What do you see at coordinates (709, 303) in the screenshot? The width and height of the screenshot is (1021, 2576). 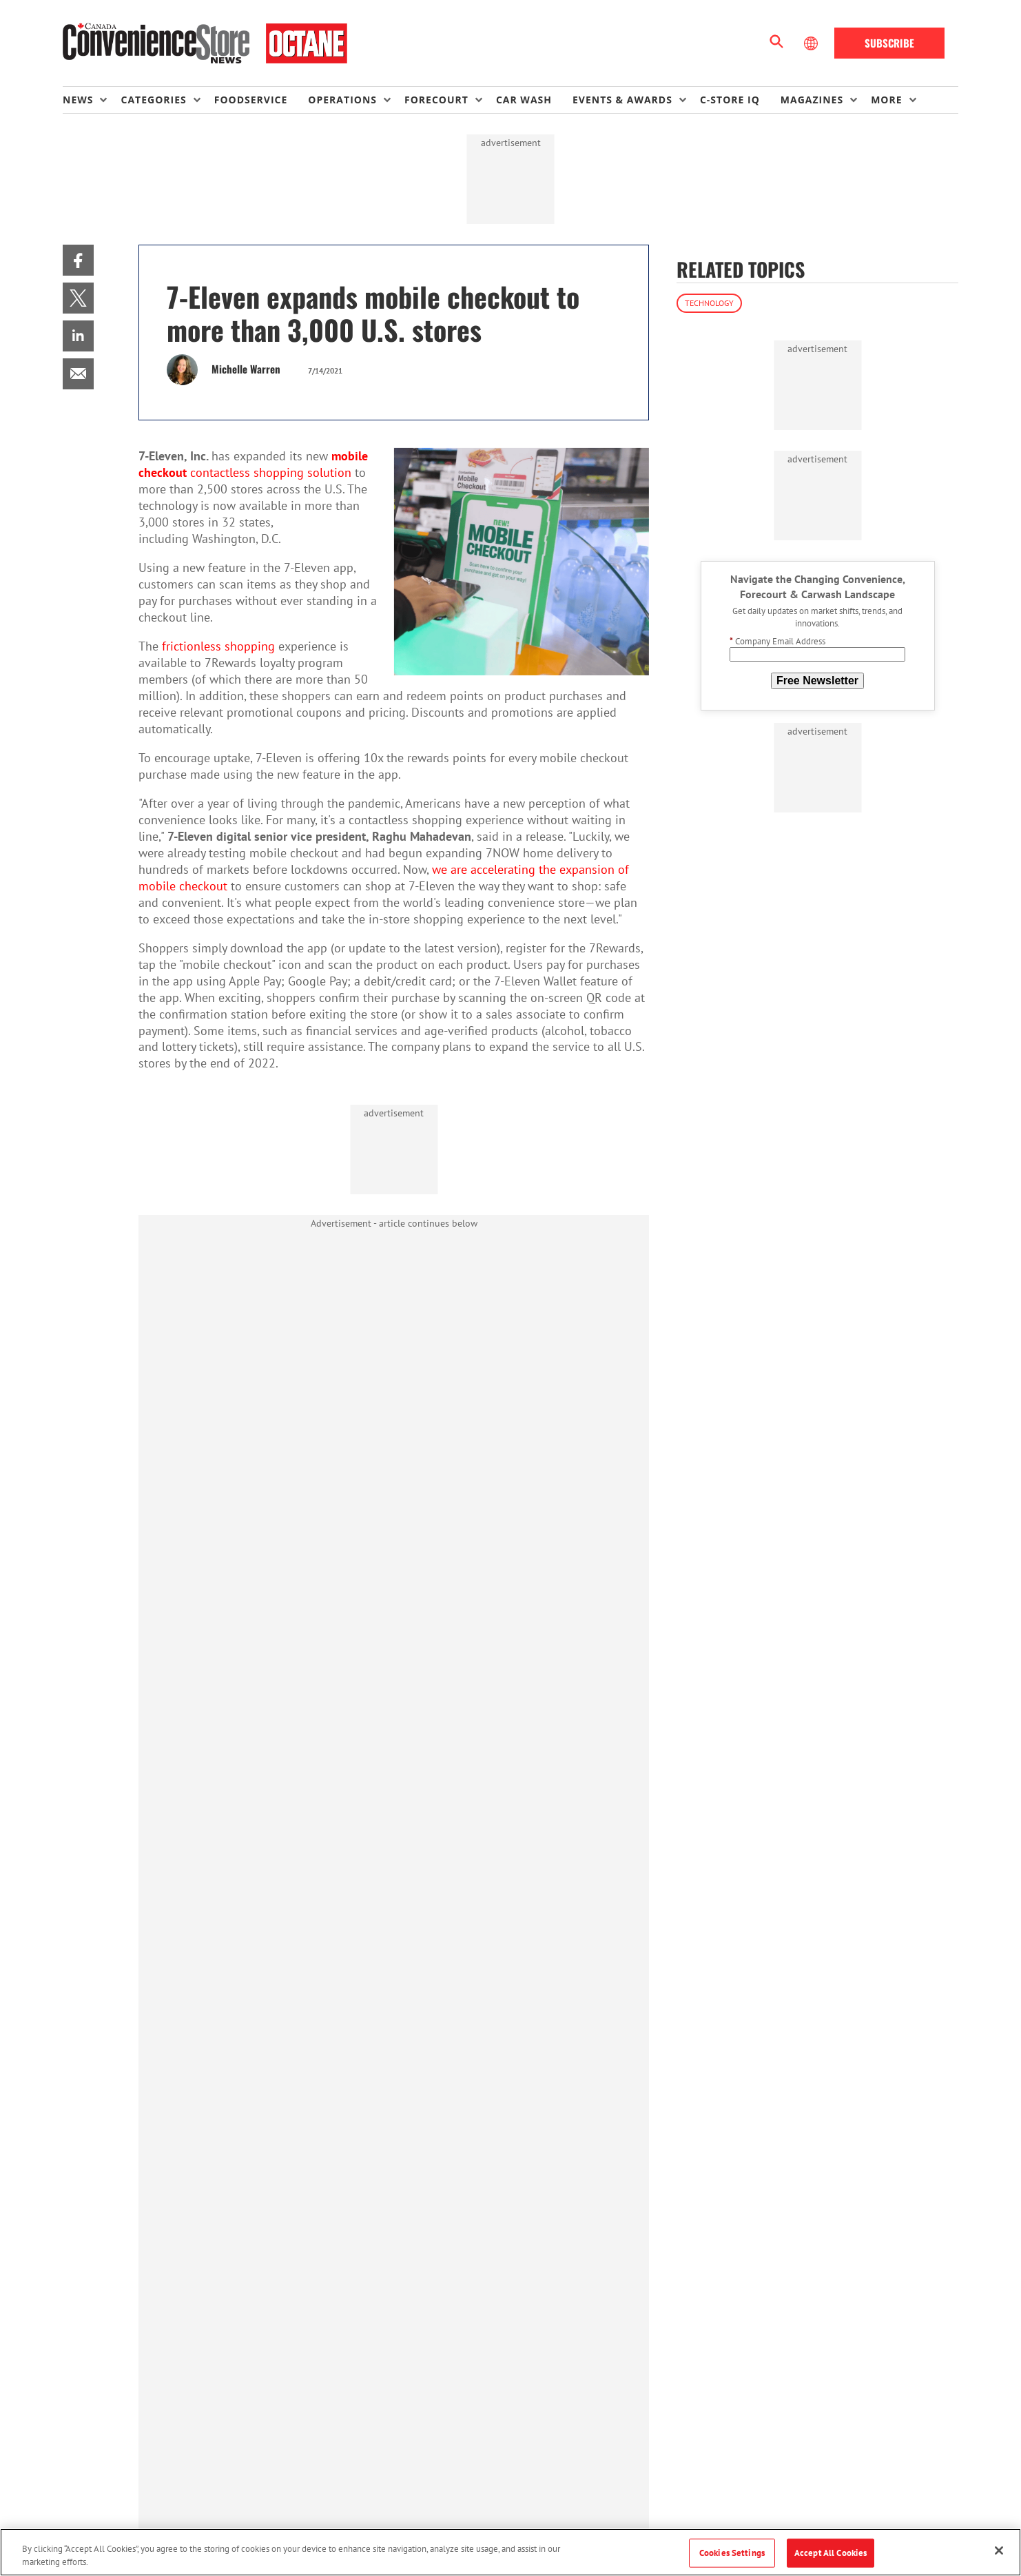 I see `Technology` at bounding box center [709, 303].